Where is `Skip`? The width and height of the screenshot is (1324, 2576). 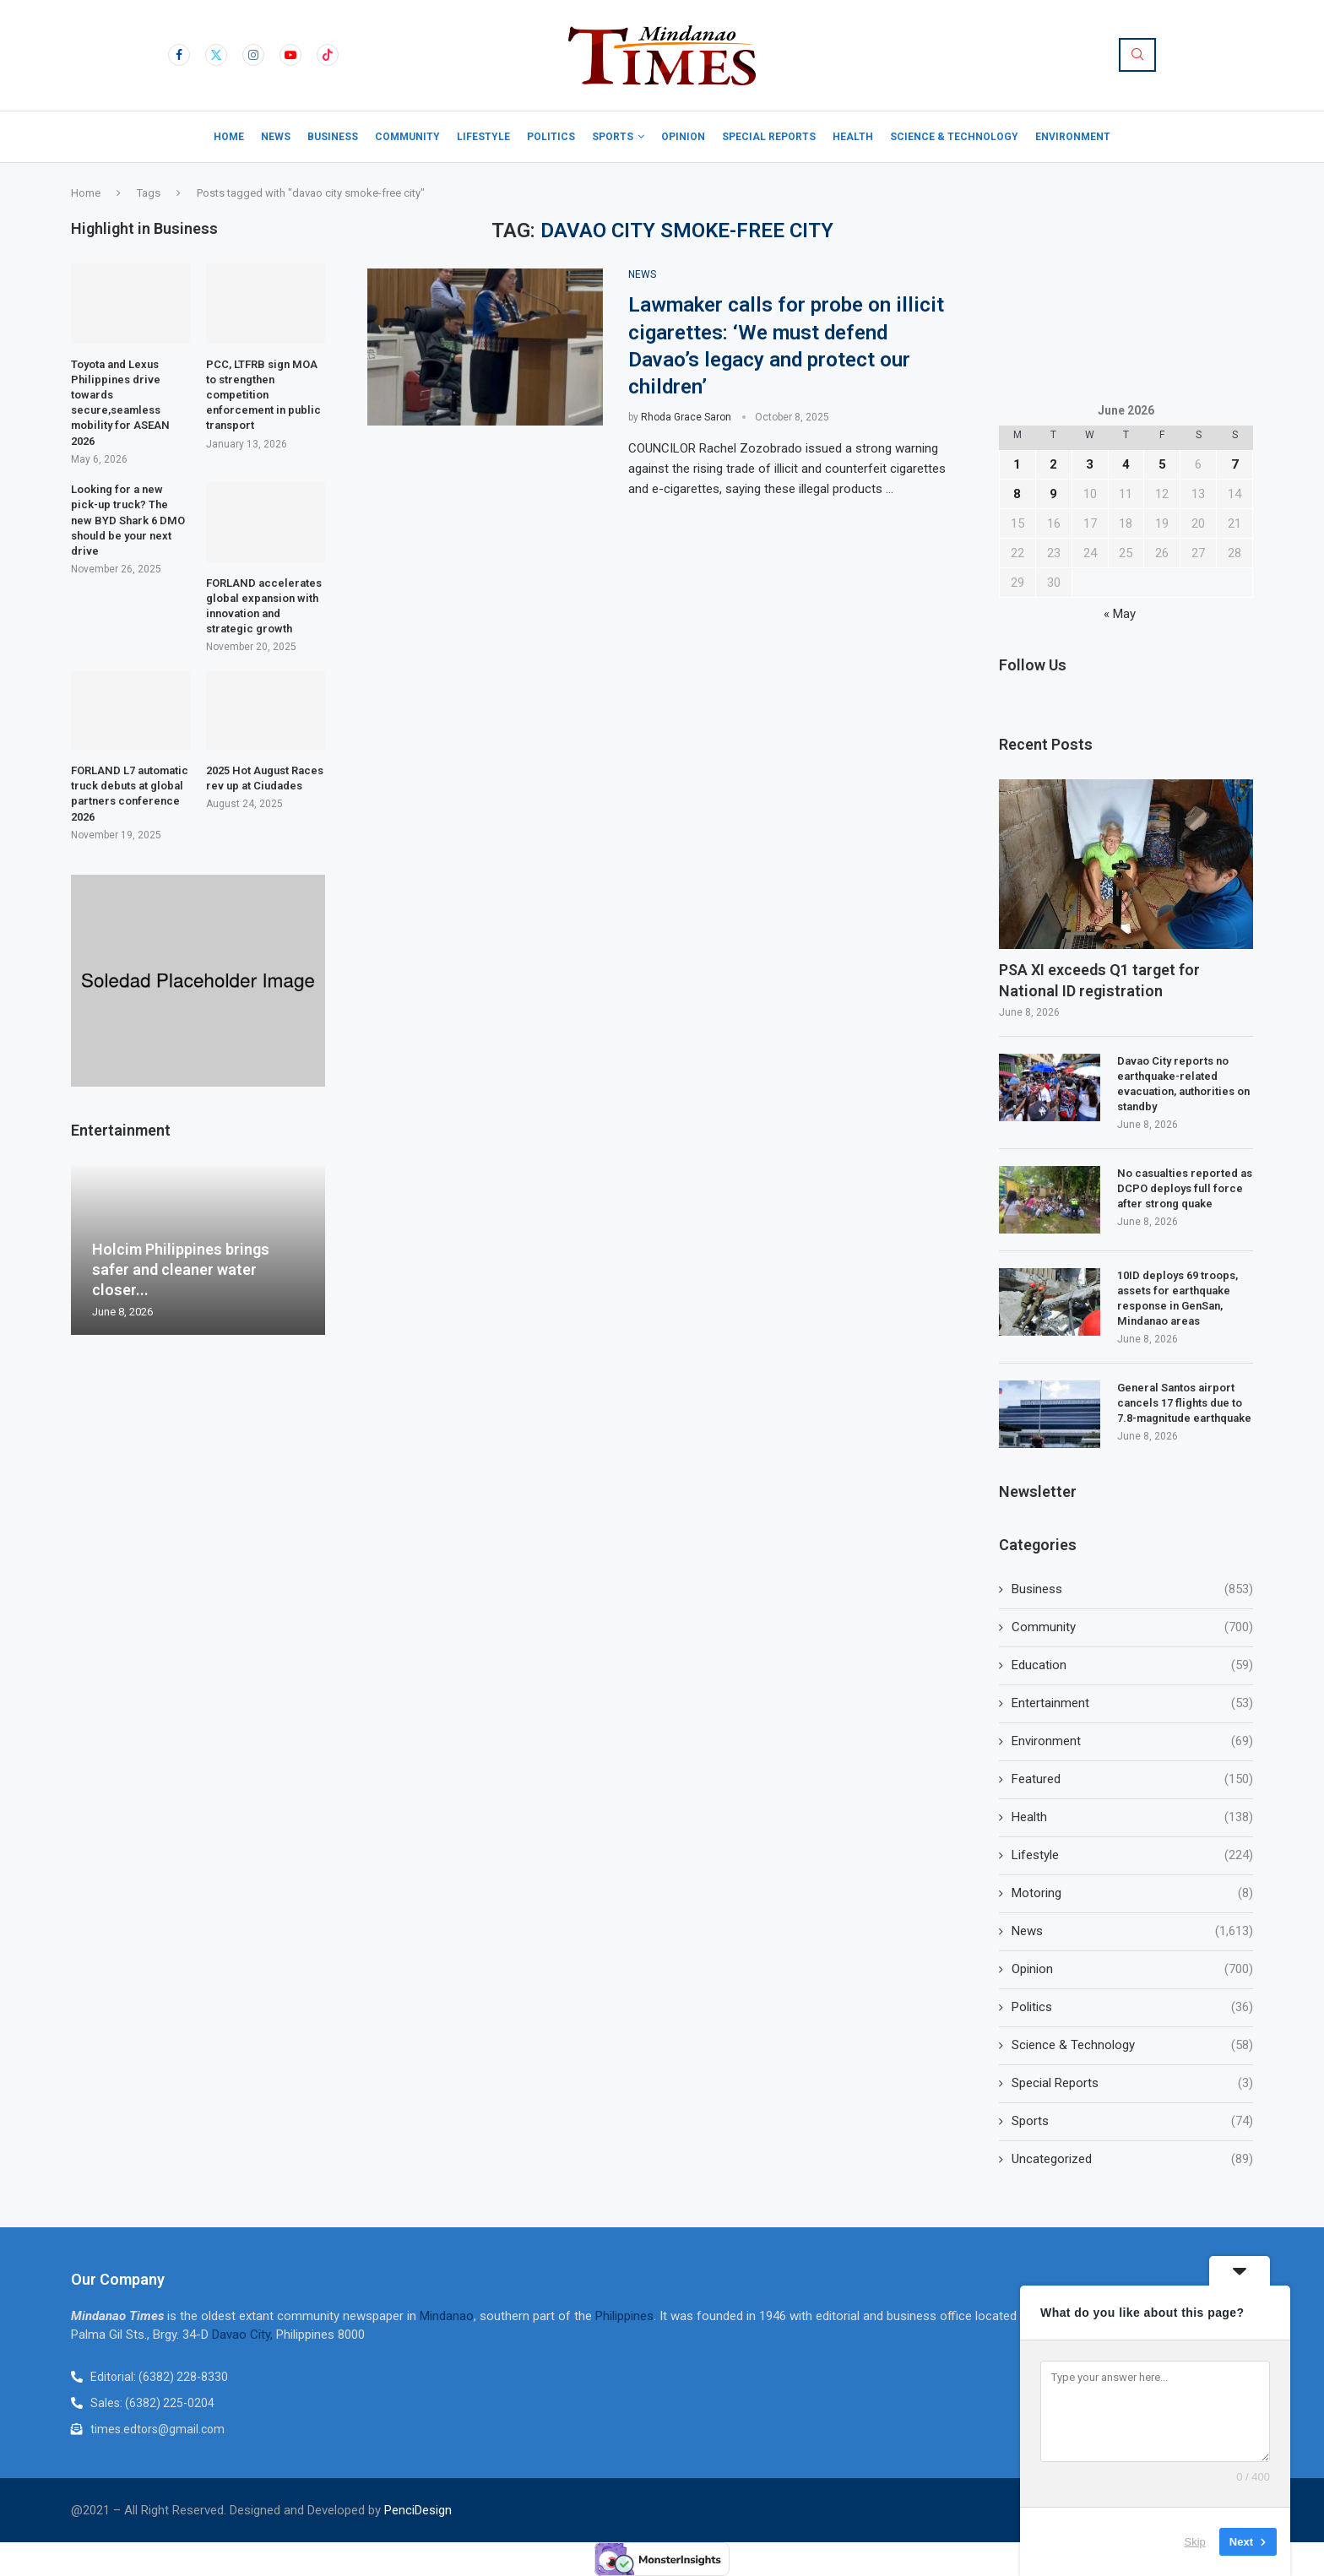 Skip is located at coordinates (1195, 2541).